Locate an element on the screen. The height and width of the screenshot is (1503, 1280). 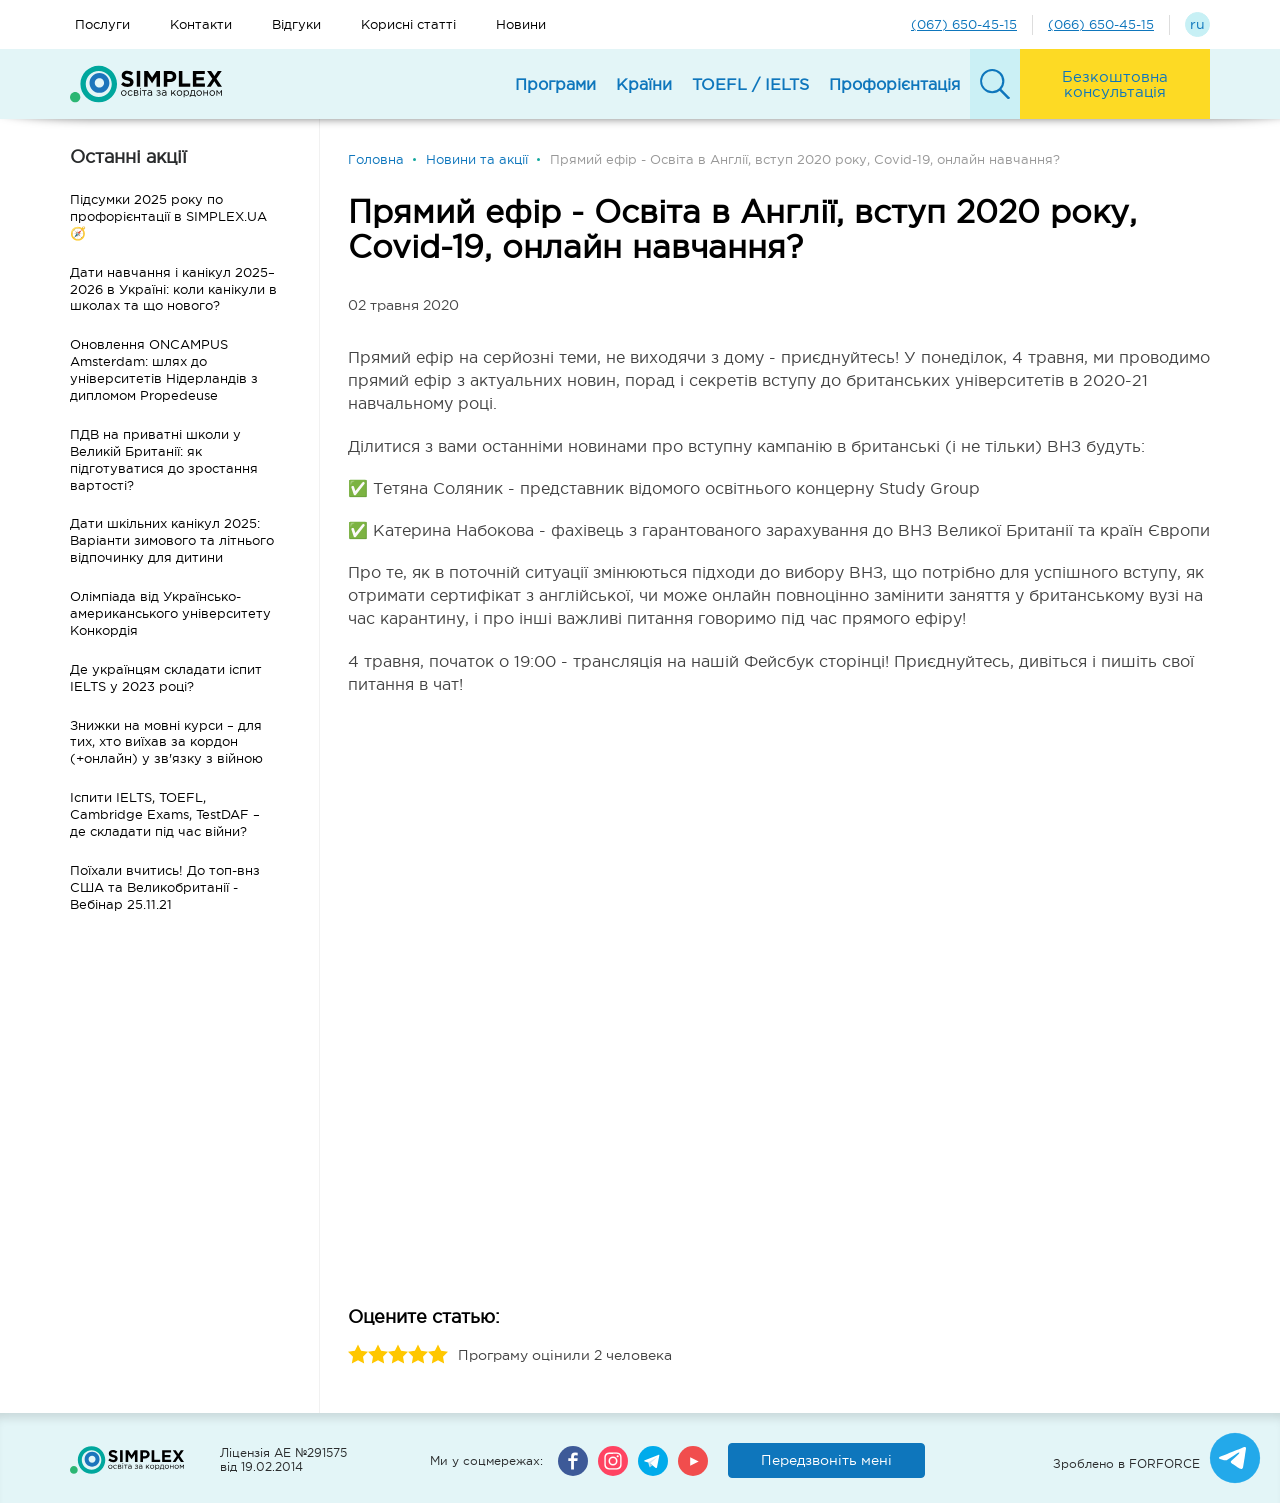
Новини is located at coordinates (521, 24).